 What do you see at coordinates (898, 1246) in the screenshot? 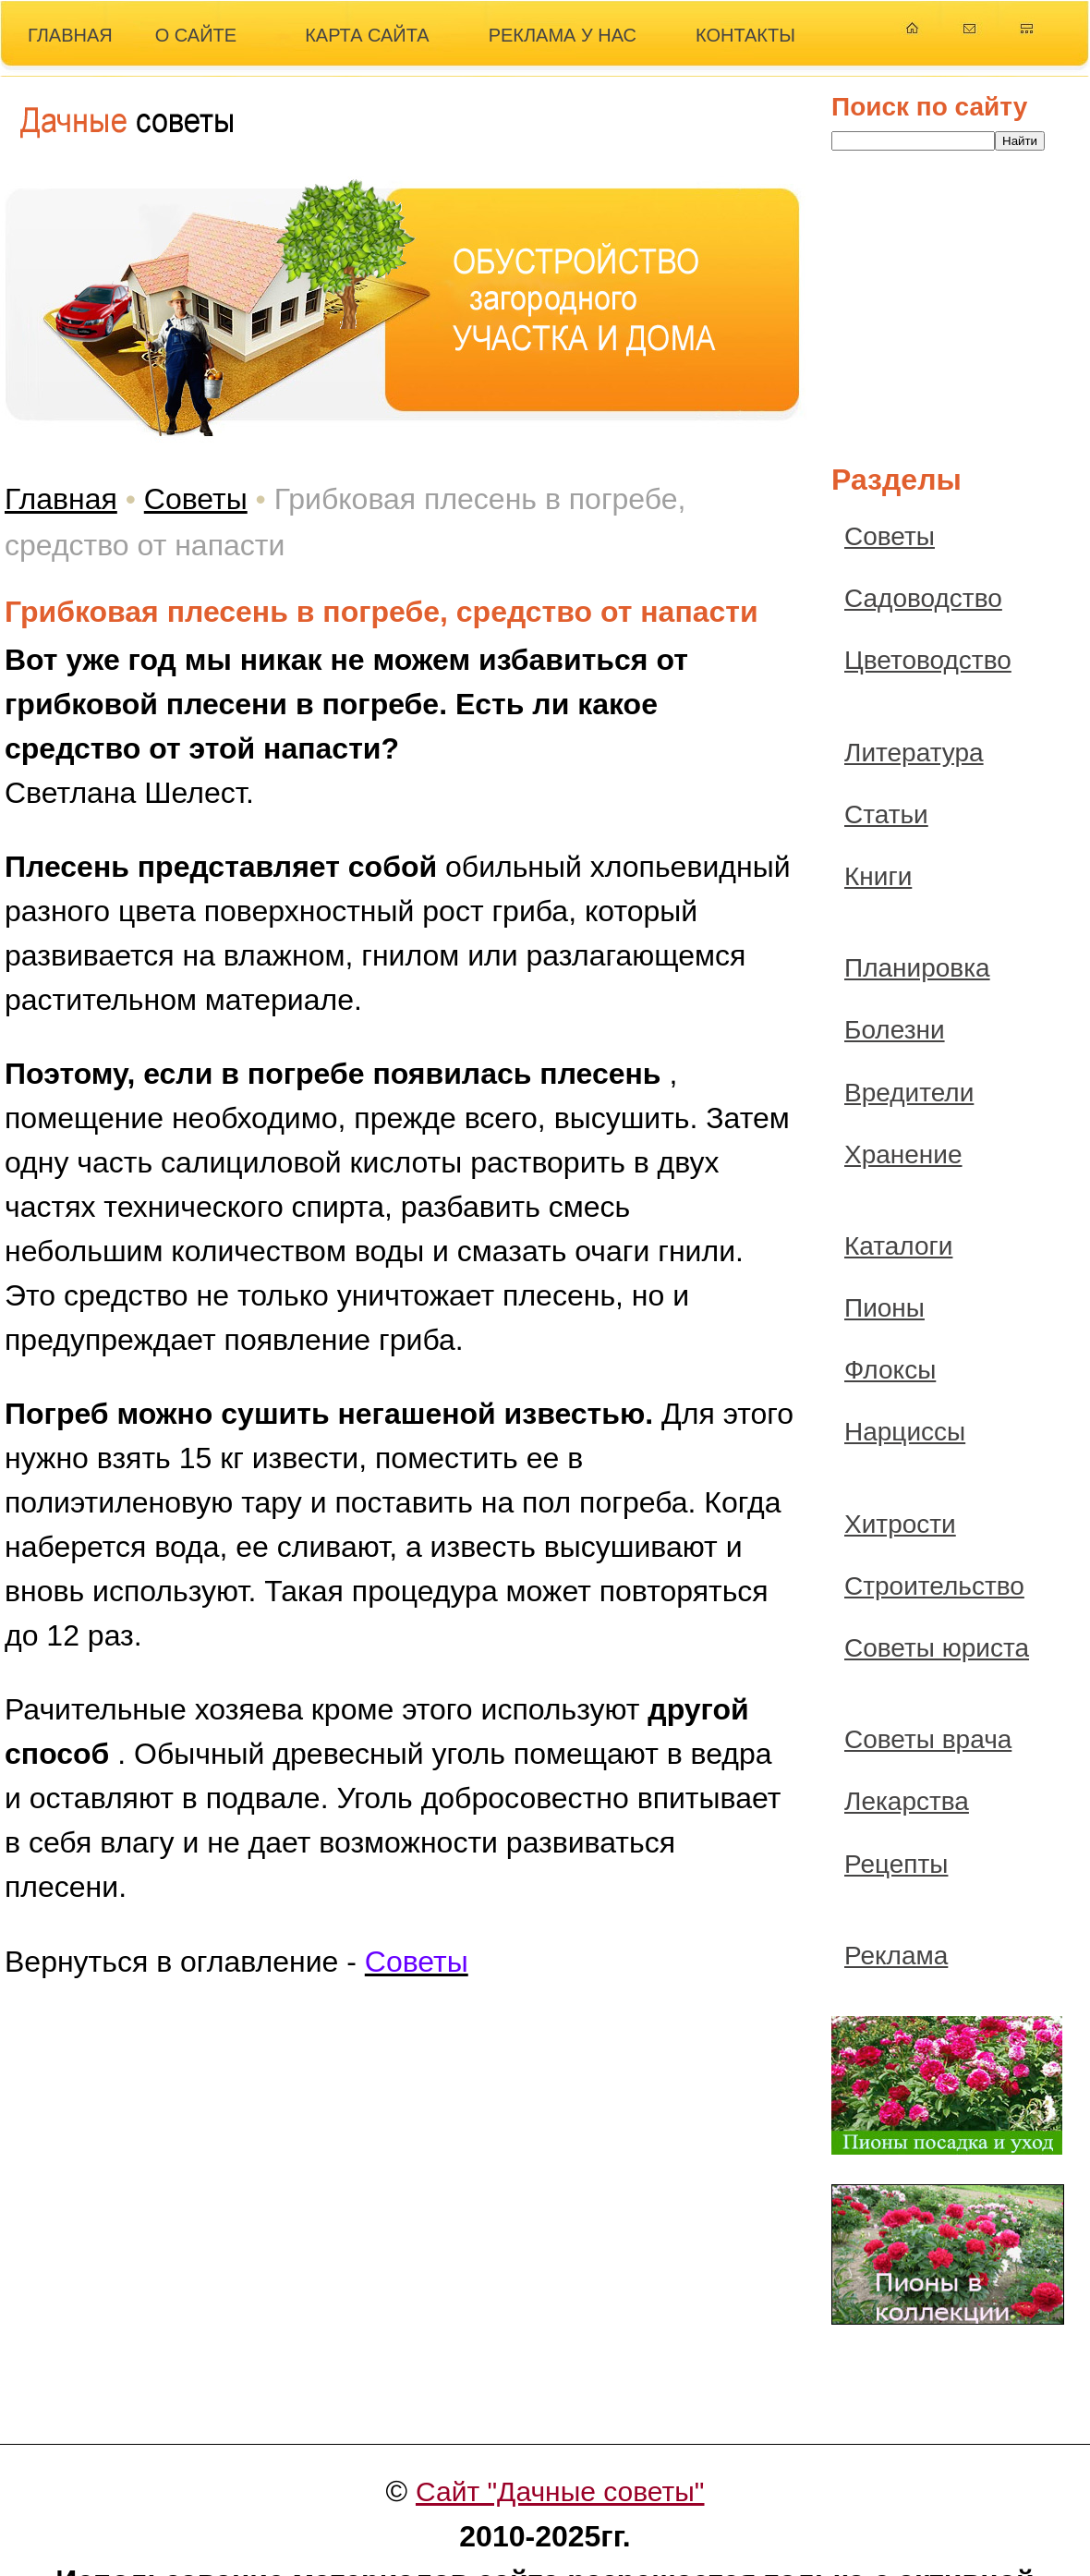
I see `Каталоги` at bounding box center [898, 1246].